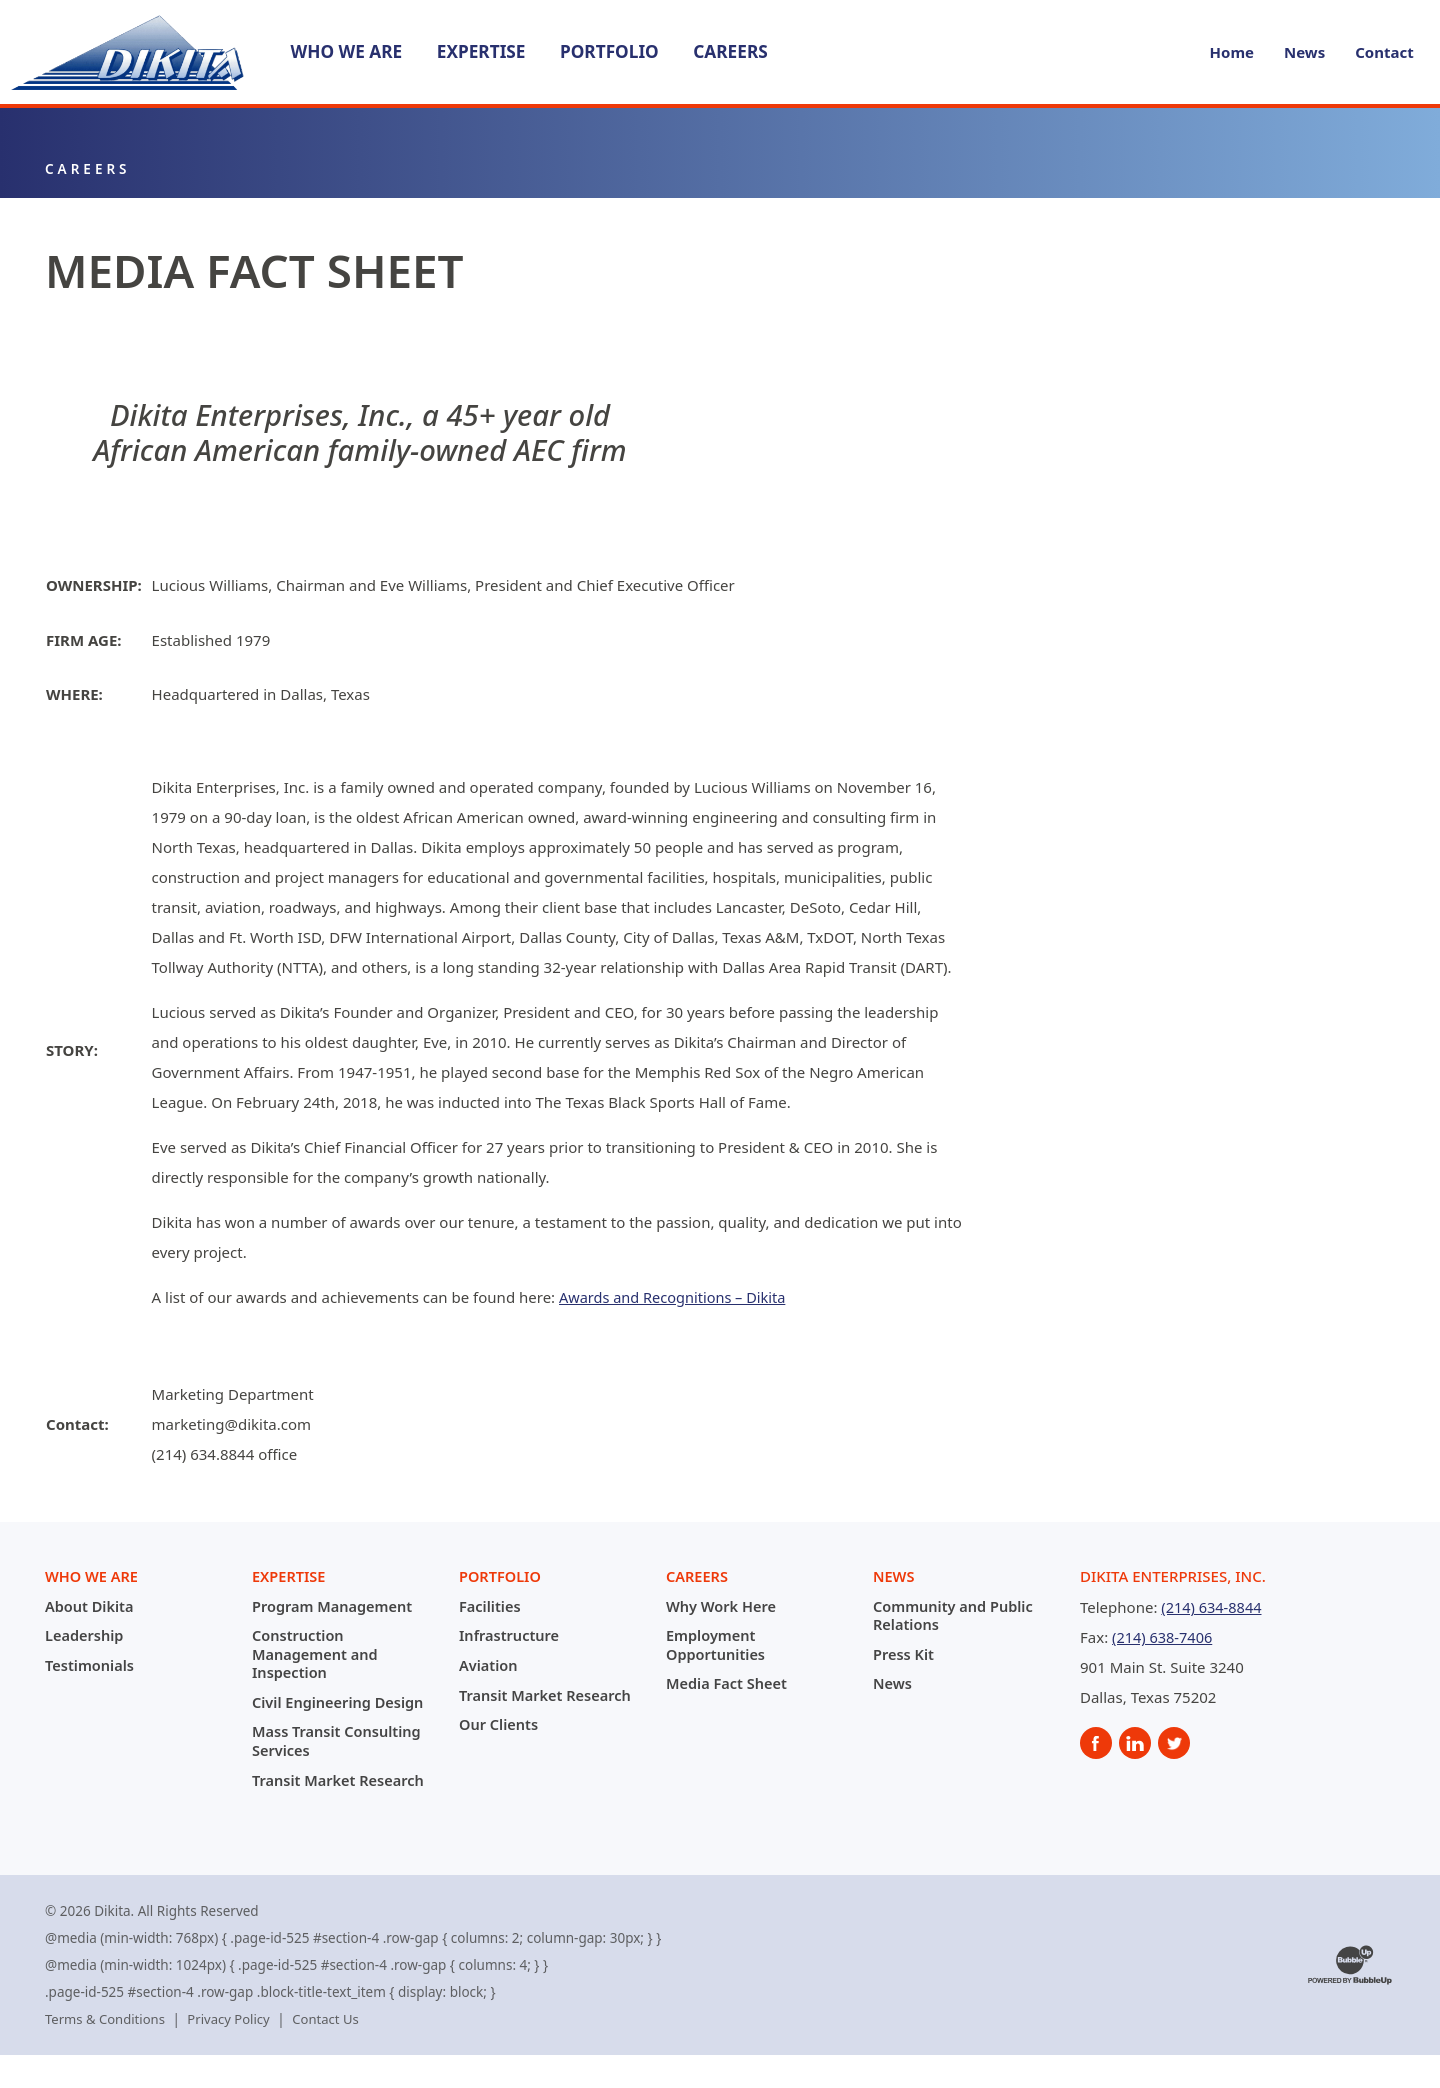 The height and width of the screenshot is (2088, 1440). What do you see at coordinates (334, 1606) in the screenshot?
I see `Program Management` at bounding box center [334, 1606].